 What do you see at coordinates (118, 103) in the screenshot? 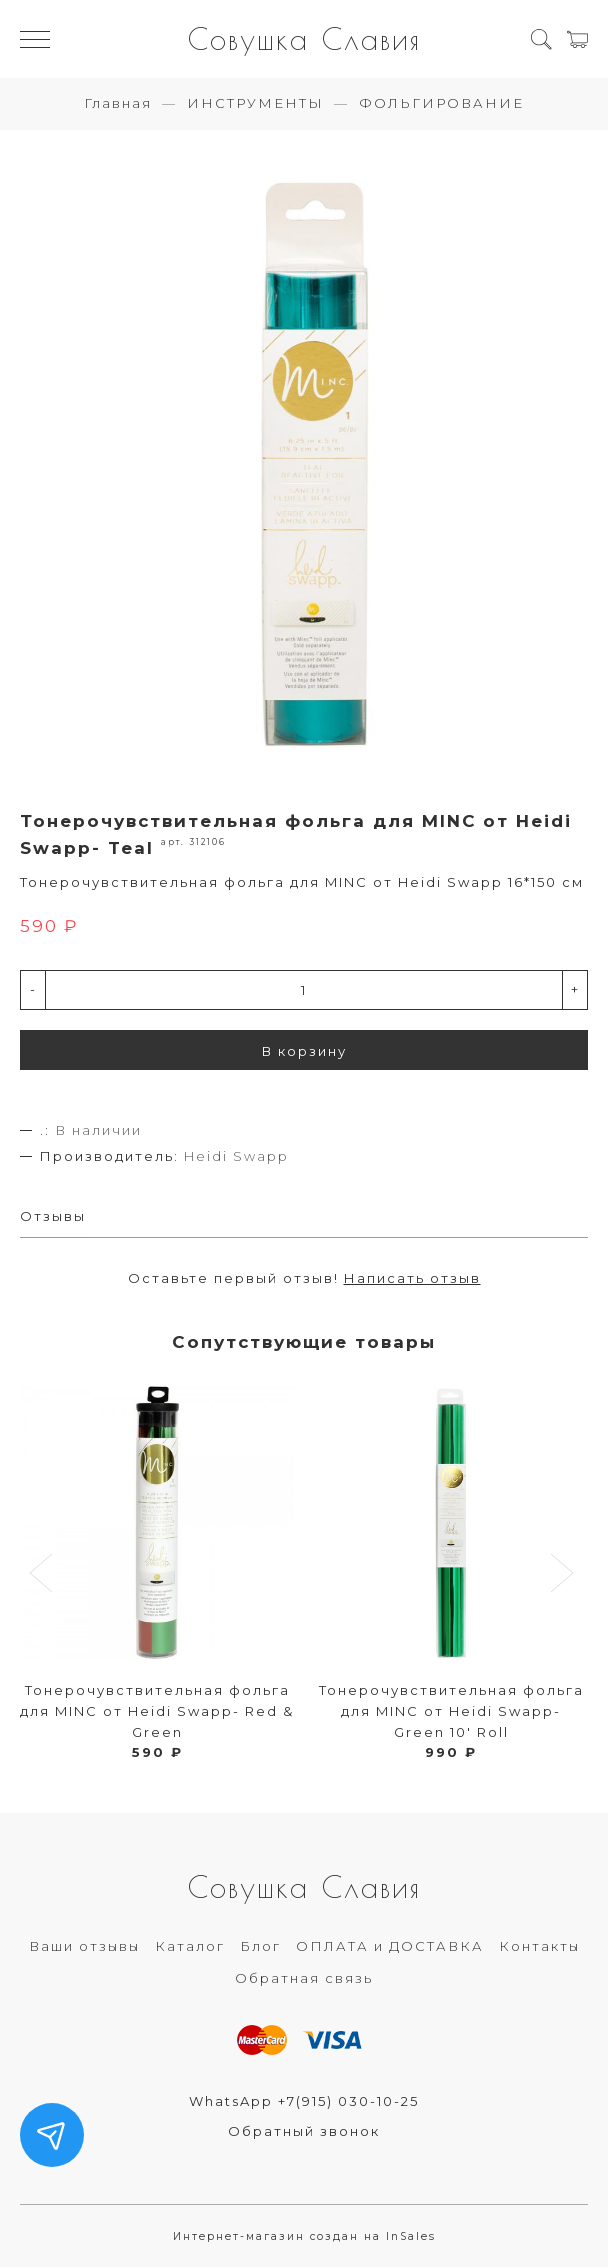
I see `Главная` at bounding box center [118, 103].